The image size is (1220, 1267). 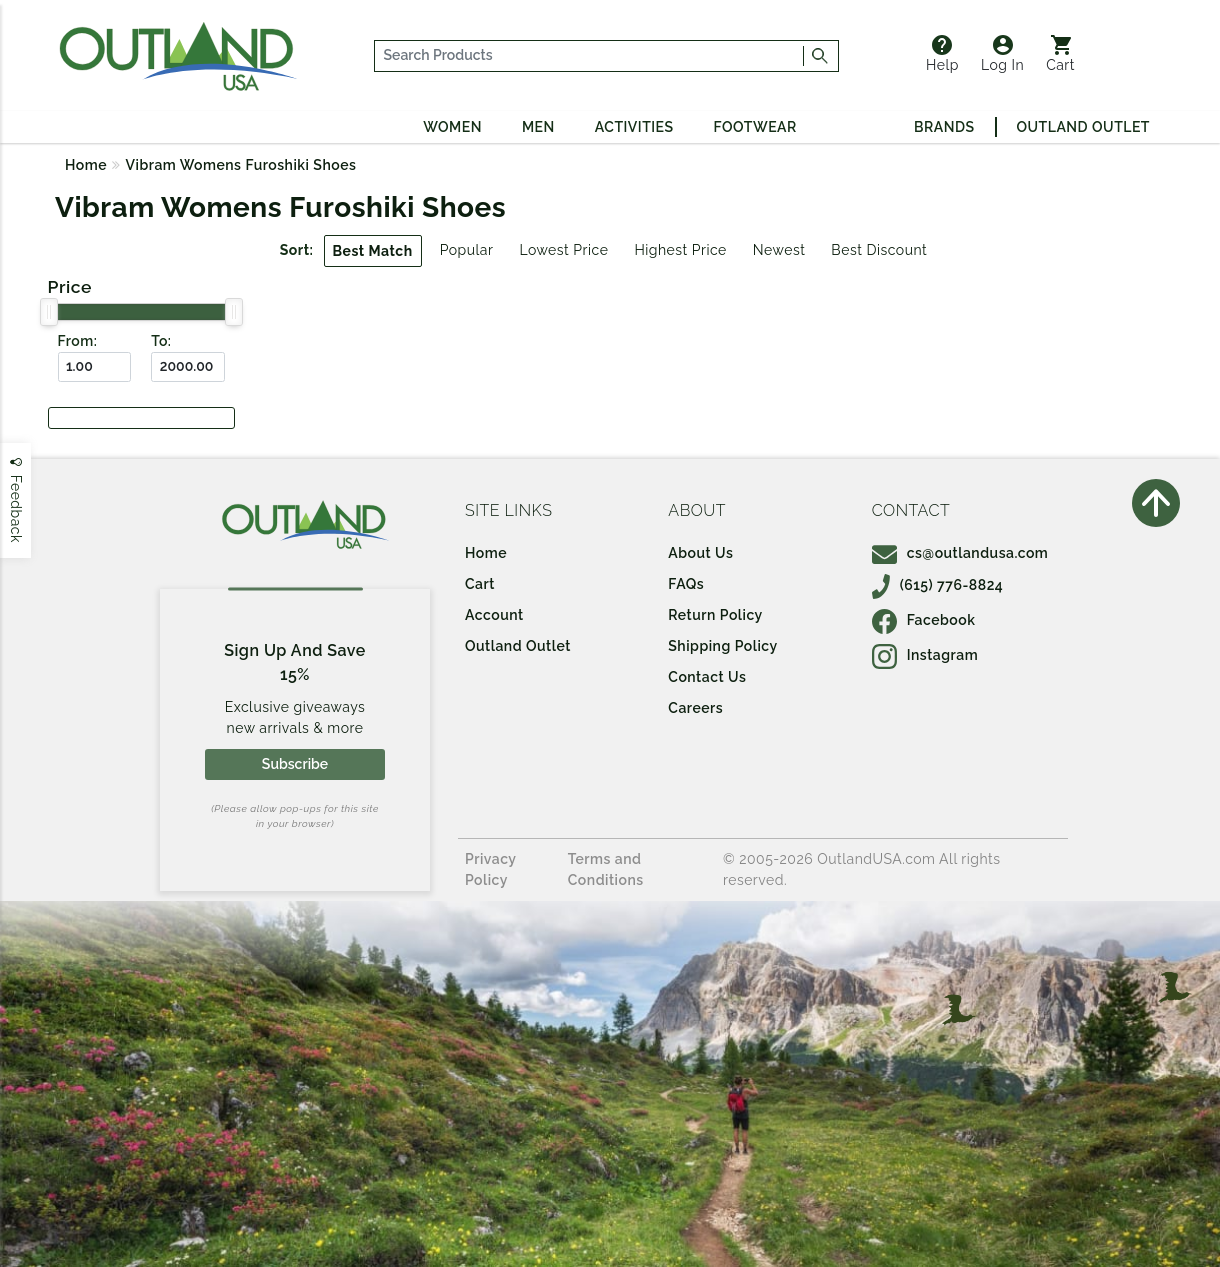 I want to click on Men, so click(x=538, y=127).